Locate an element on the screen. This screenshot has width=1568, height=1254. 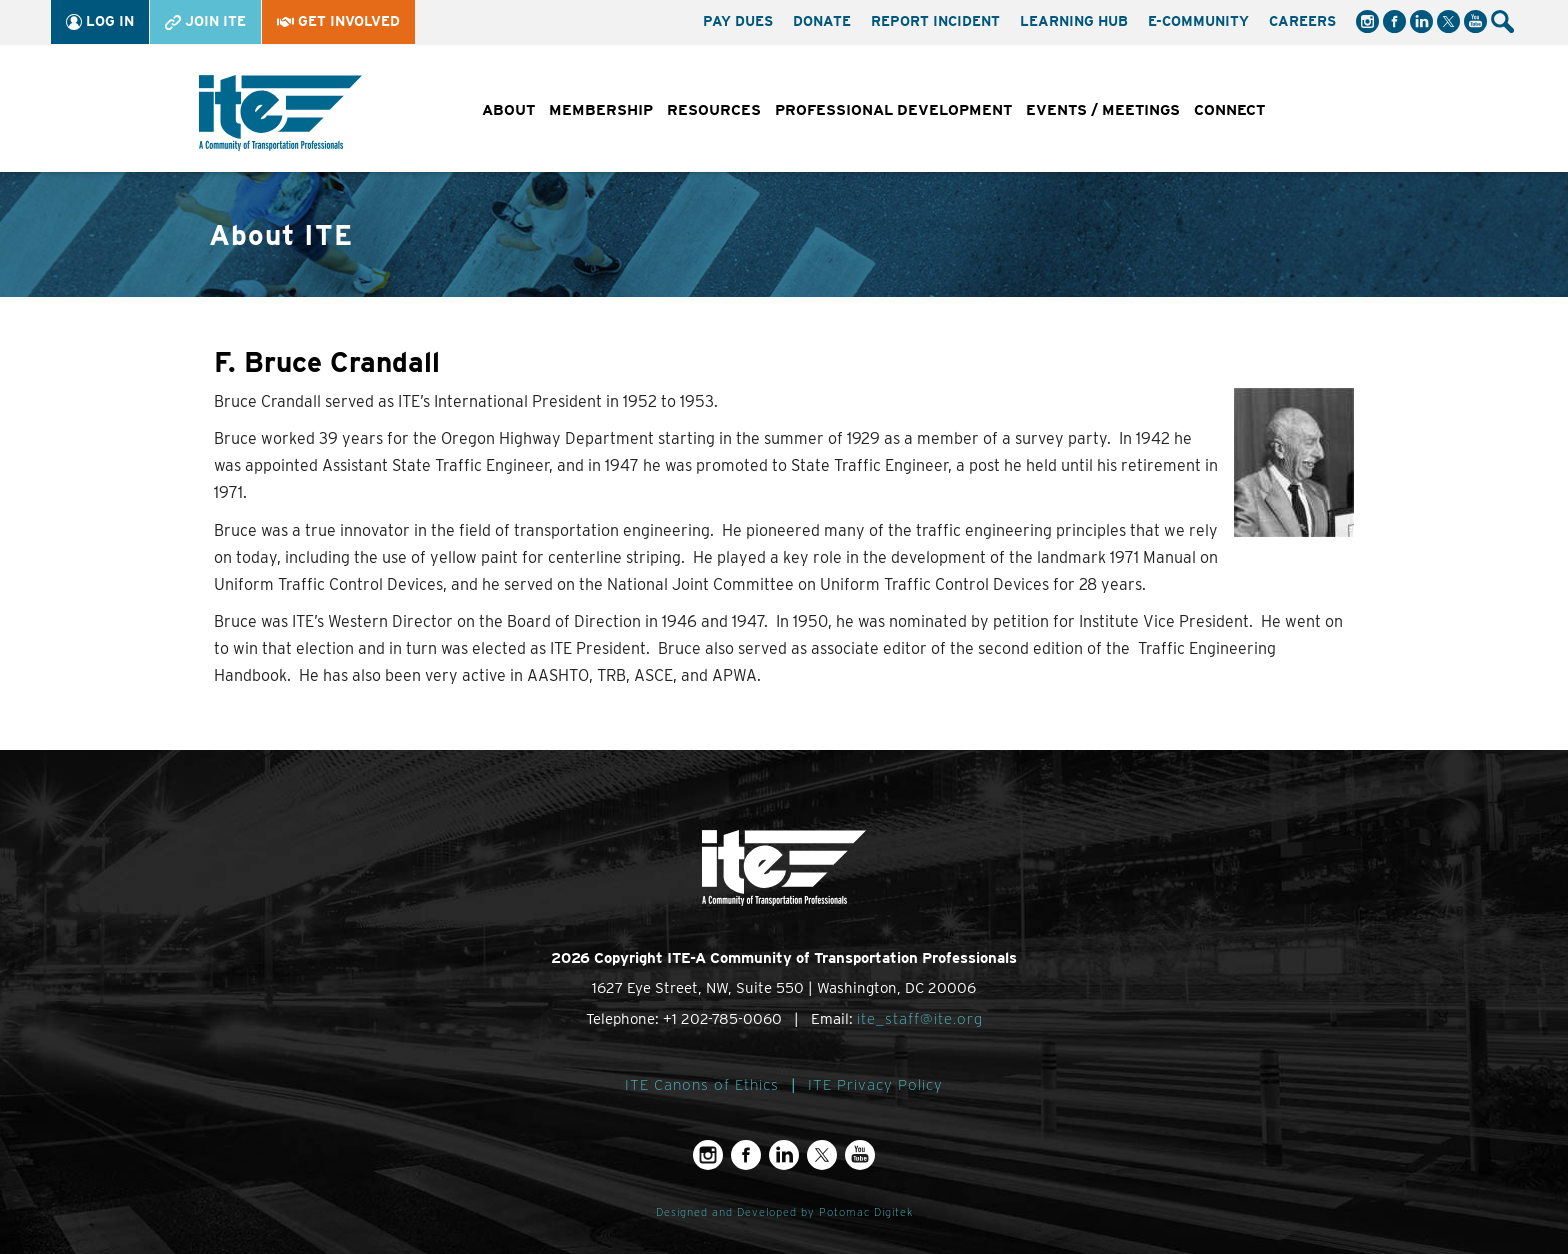
ite_staff@ite.org is located at coordinates (920, 1019).